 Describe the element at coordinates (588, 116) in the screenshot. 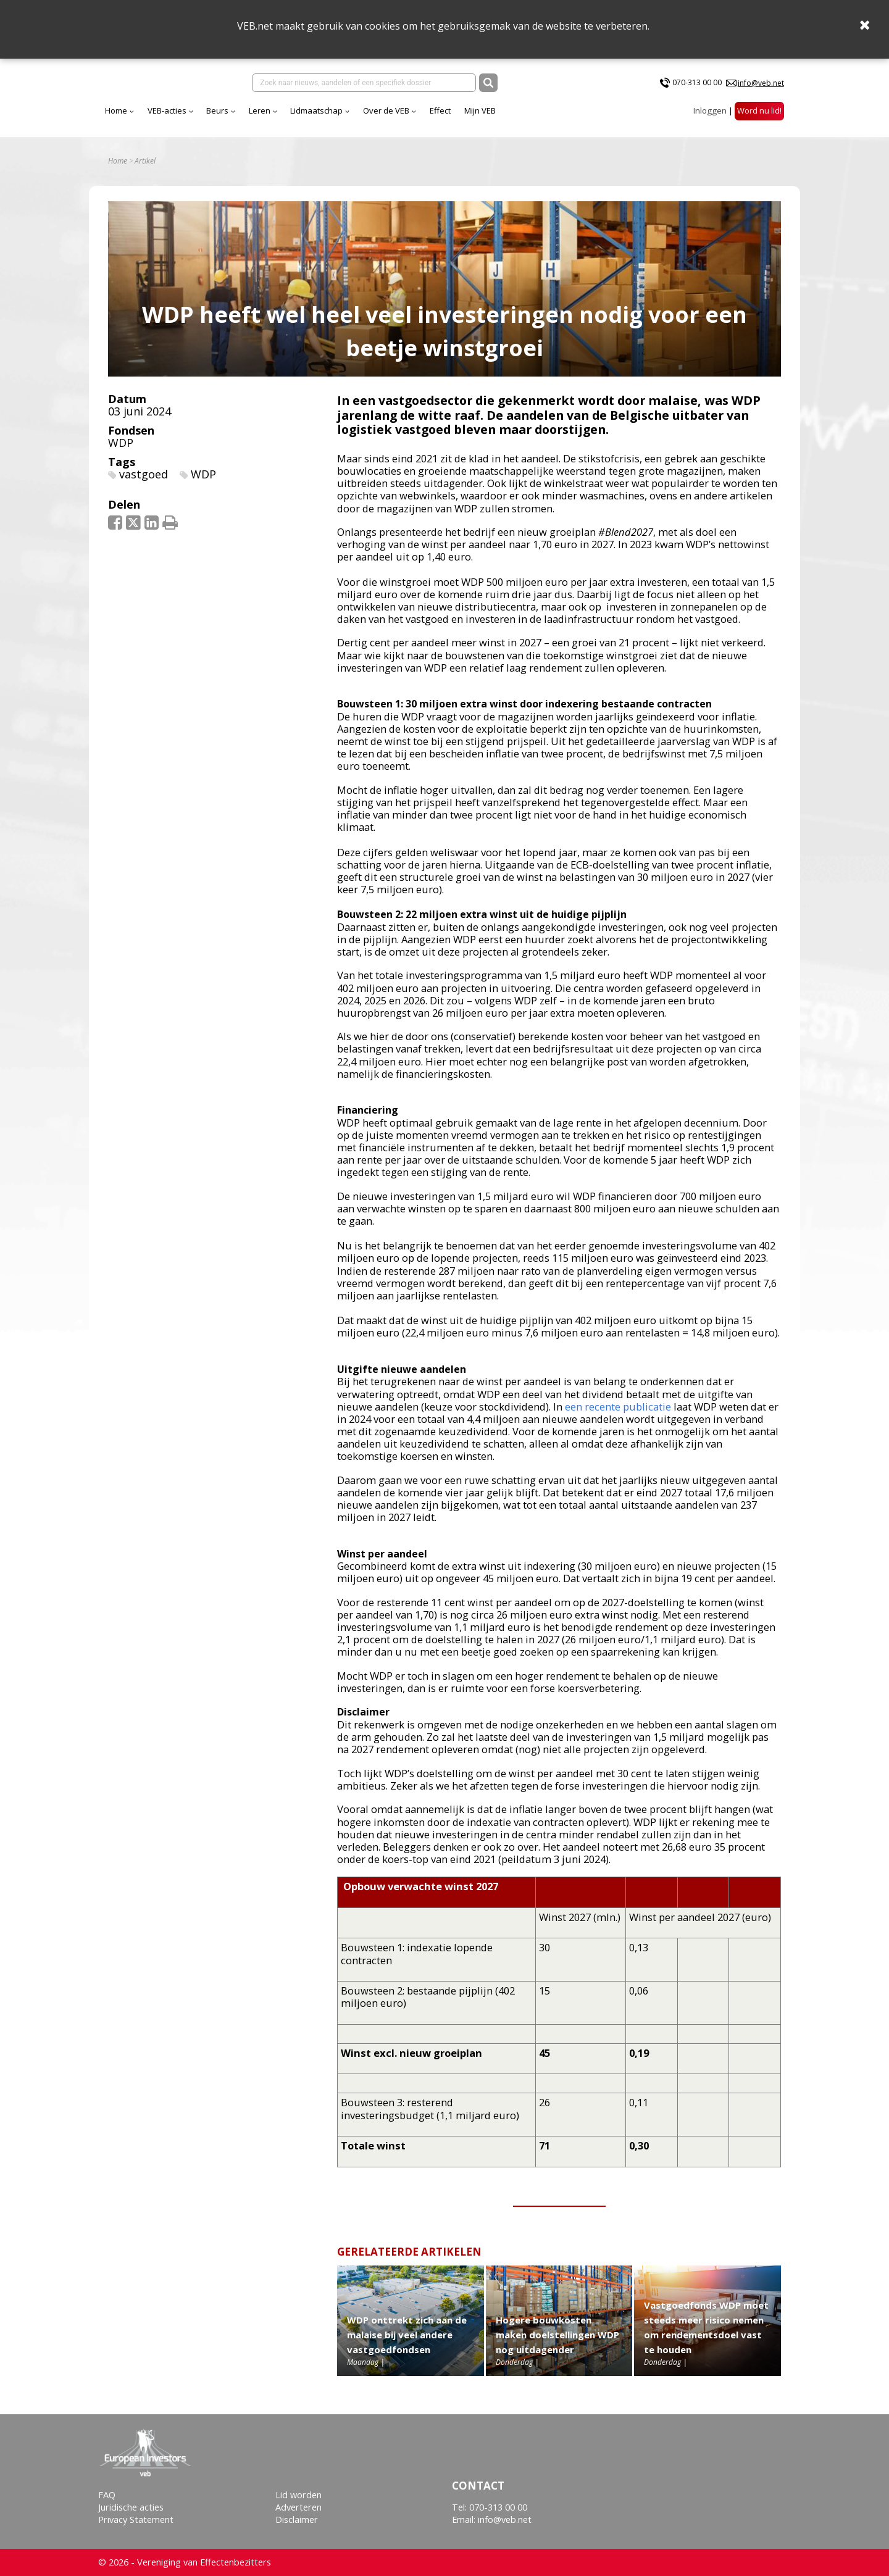

I see `Mijn VEB` at that location.